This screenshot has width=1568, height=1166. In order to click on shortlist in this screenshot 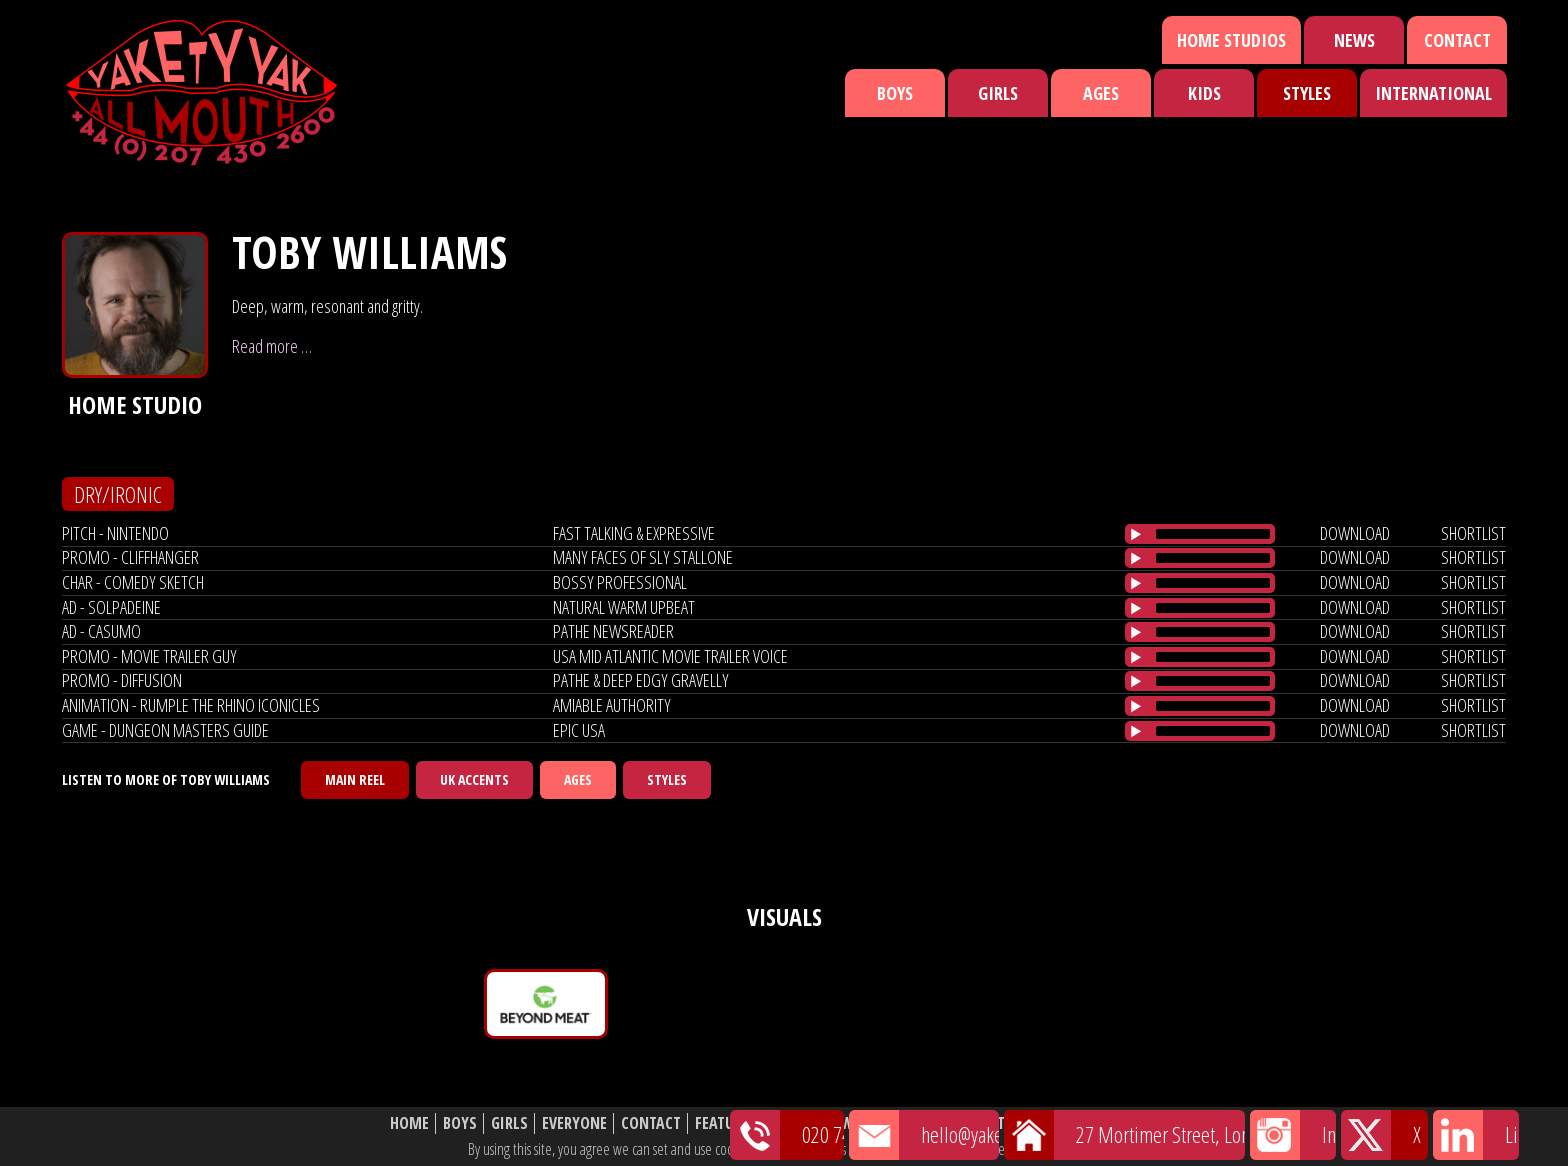, I will do `click(1473, 533)`.